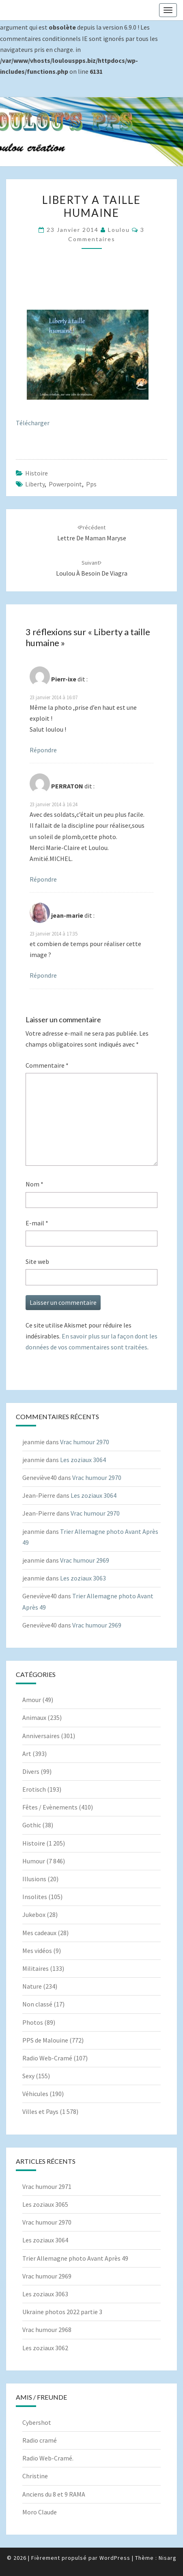  What do you see at coordinates (46, 2186) in the screenshot?
I see `Vrac humour 2971` at bounding box center [46, 2186].